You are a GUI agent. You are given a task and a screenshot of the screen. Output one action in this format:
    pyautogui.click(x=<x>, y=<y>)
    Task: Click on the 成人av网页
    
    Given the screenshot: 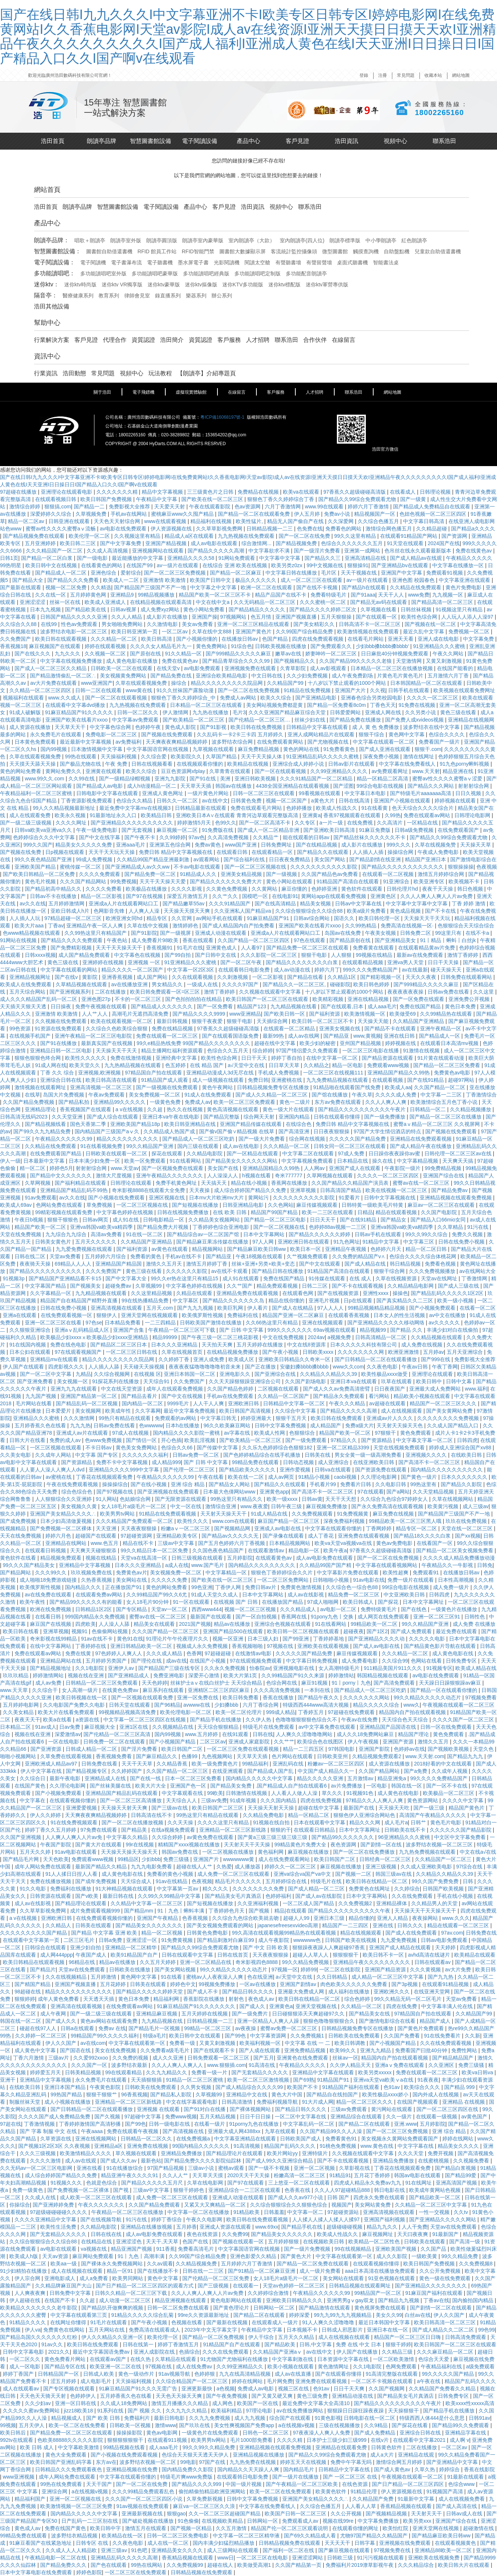 What is the action you would take?
    pyautogui.click(x=282, y=1477)
    